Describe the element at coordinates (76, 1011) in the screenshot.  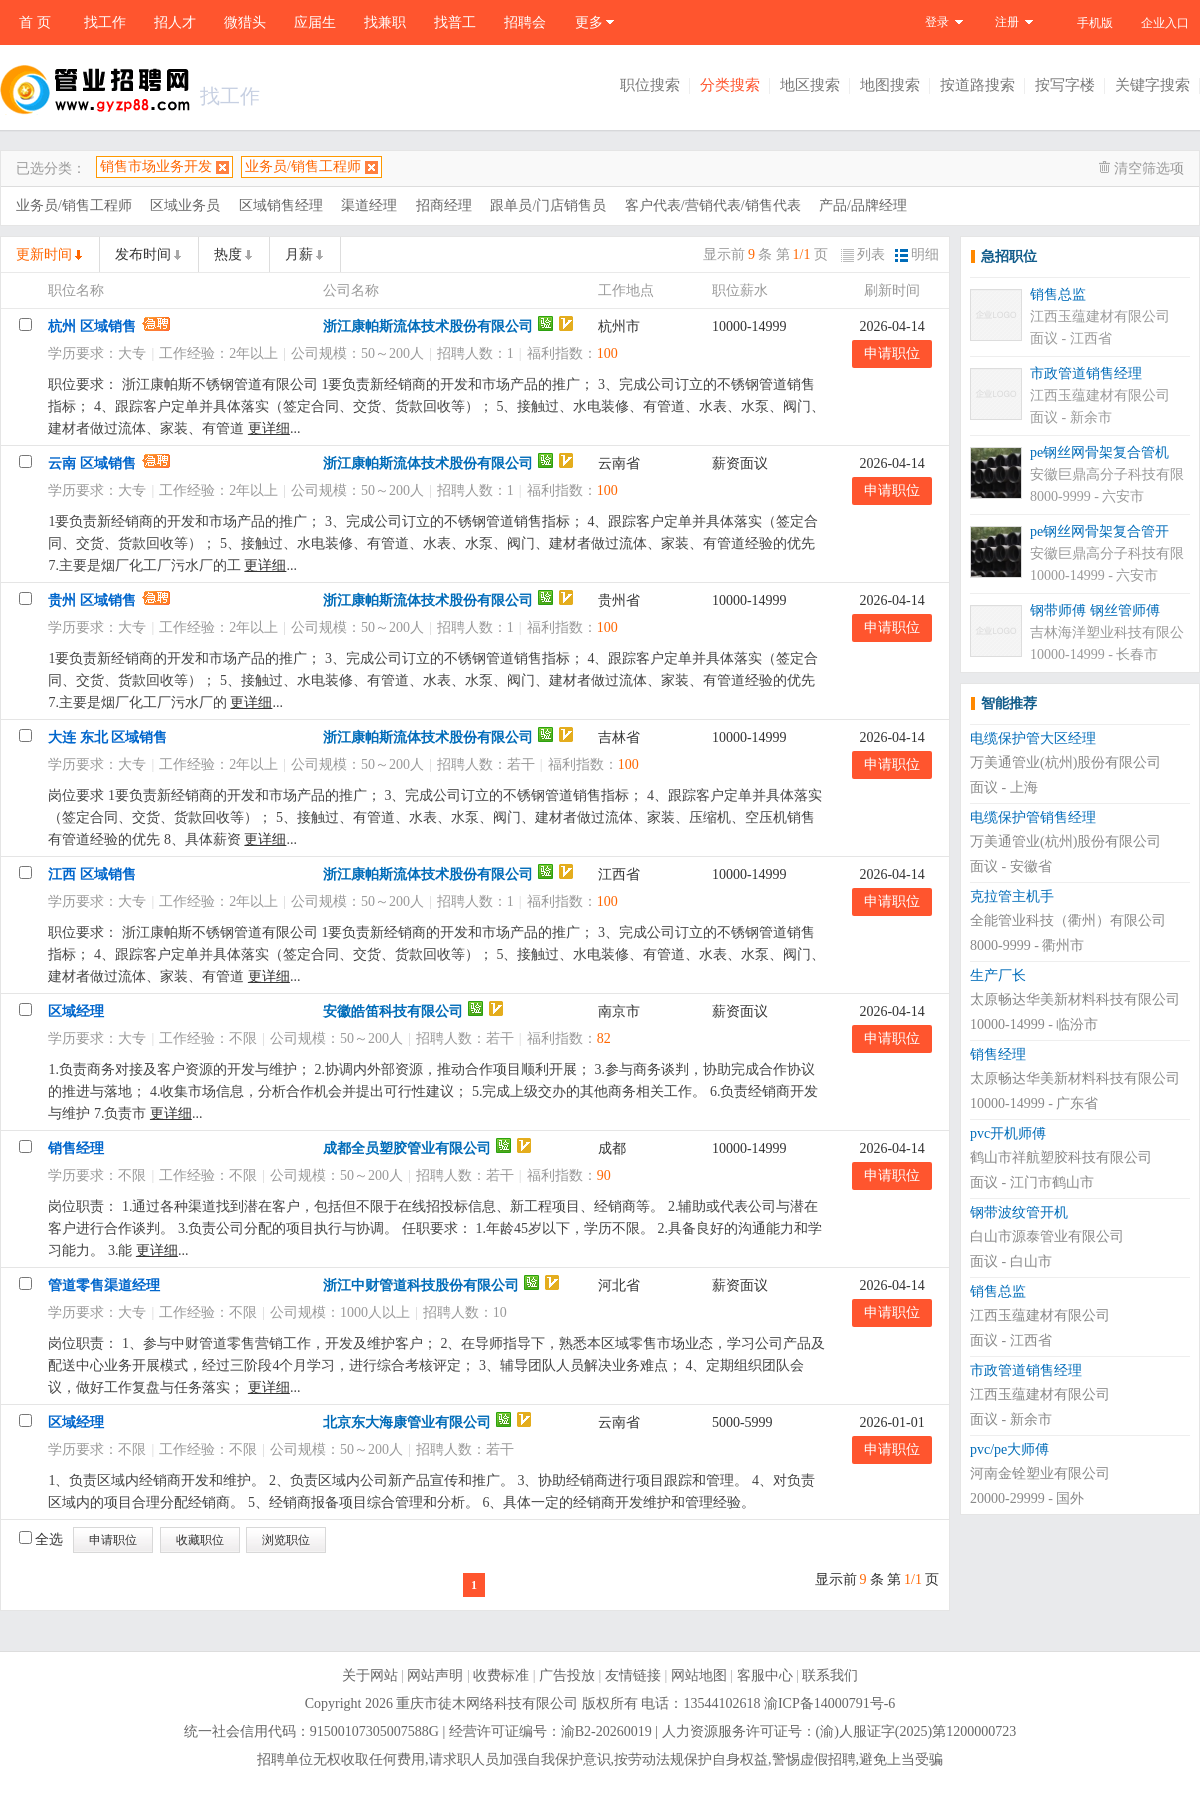
I see `区域经理` at that location.